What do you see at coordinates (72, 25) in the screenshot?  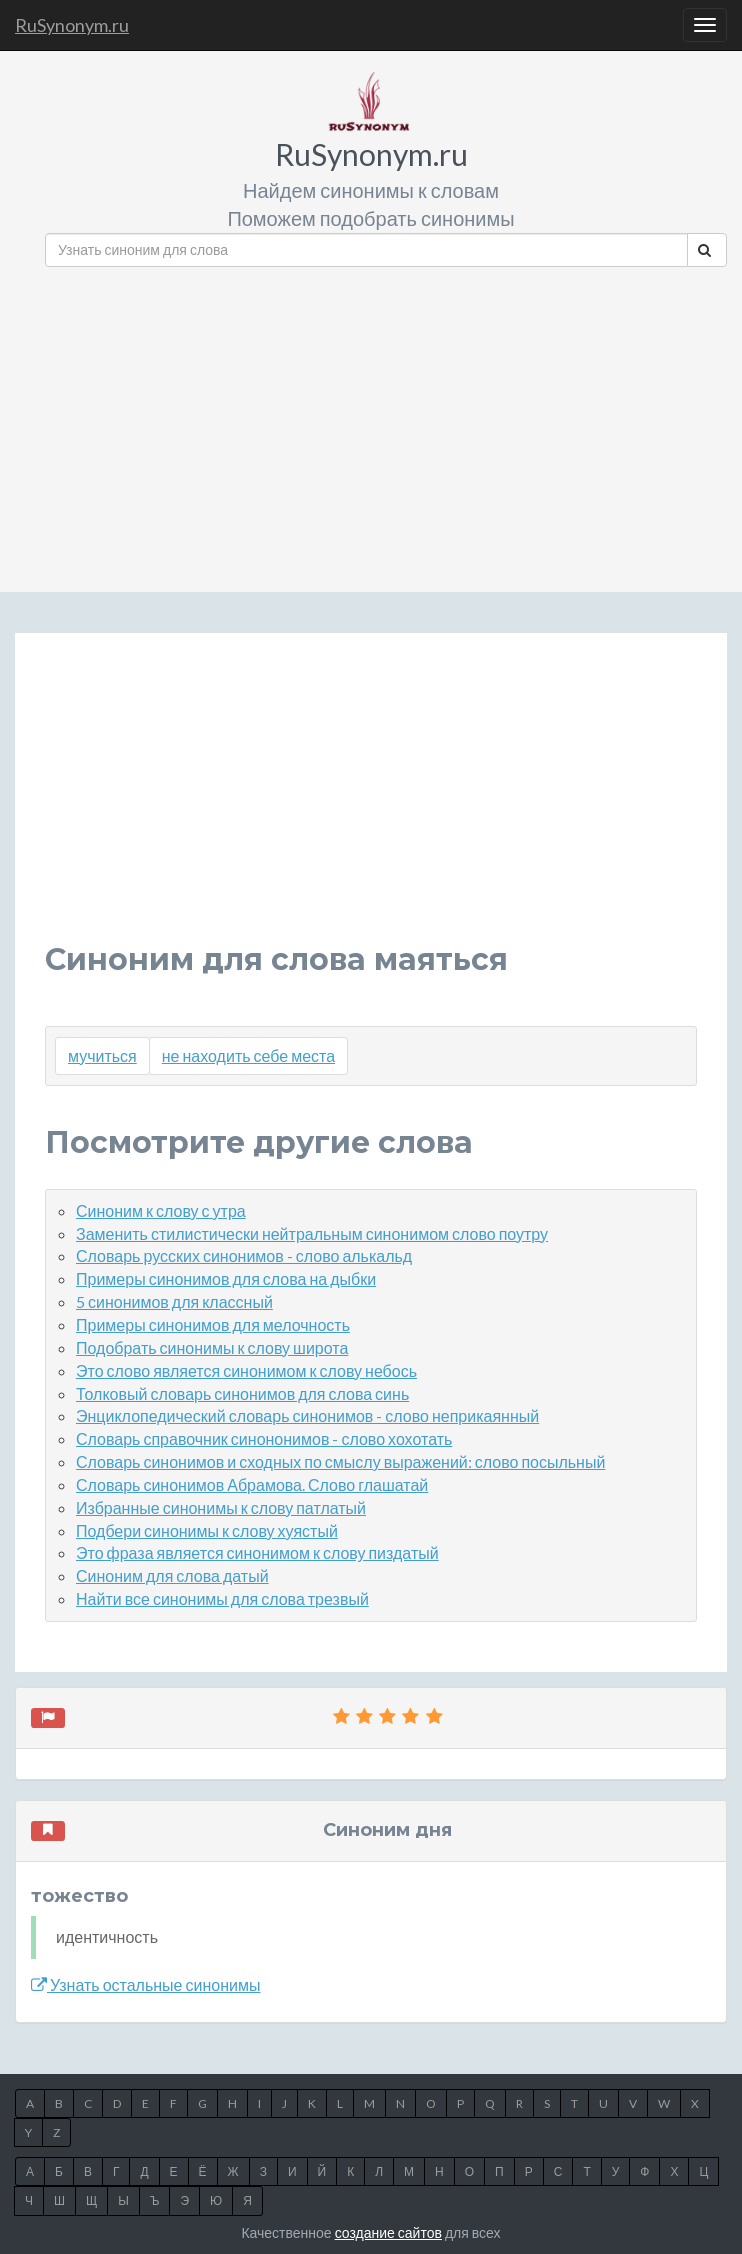 I see `RuSynonym.ru` at bounding box center [72, 25].